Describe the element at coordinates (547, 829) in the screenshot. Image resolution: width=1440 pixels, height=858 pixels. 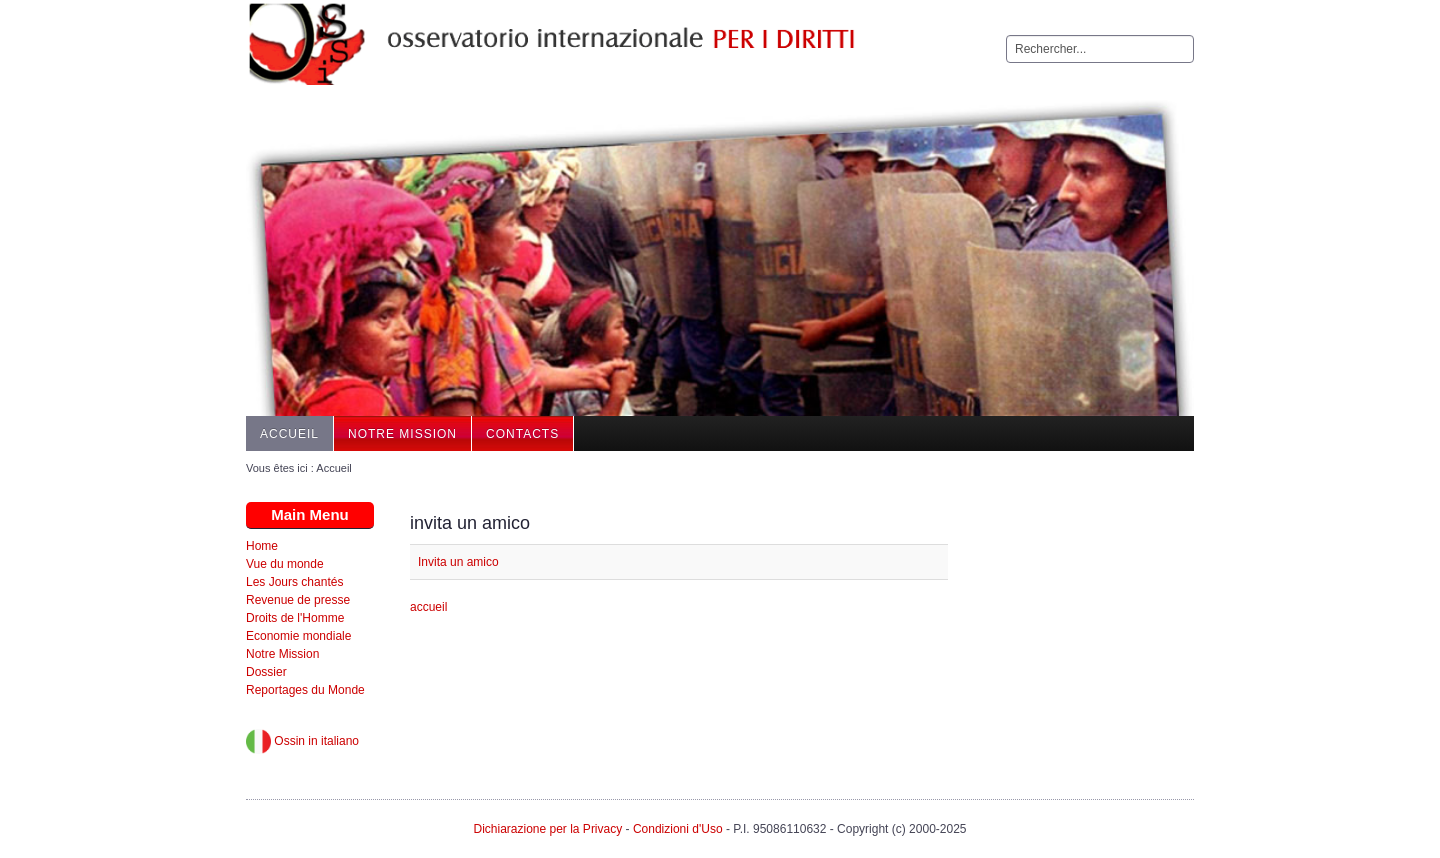
I see `Dichiarazione per la Privacy` at that location.